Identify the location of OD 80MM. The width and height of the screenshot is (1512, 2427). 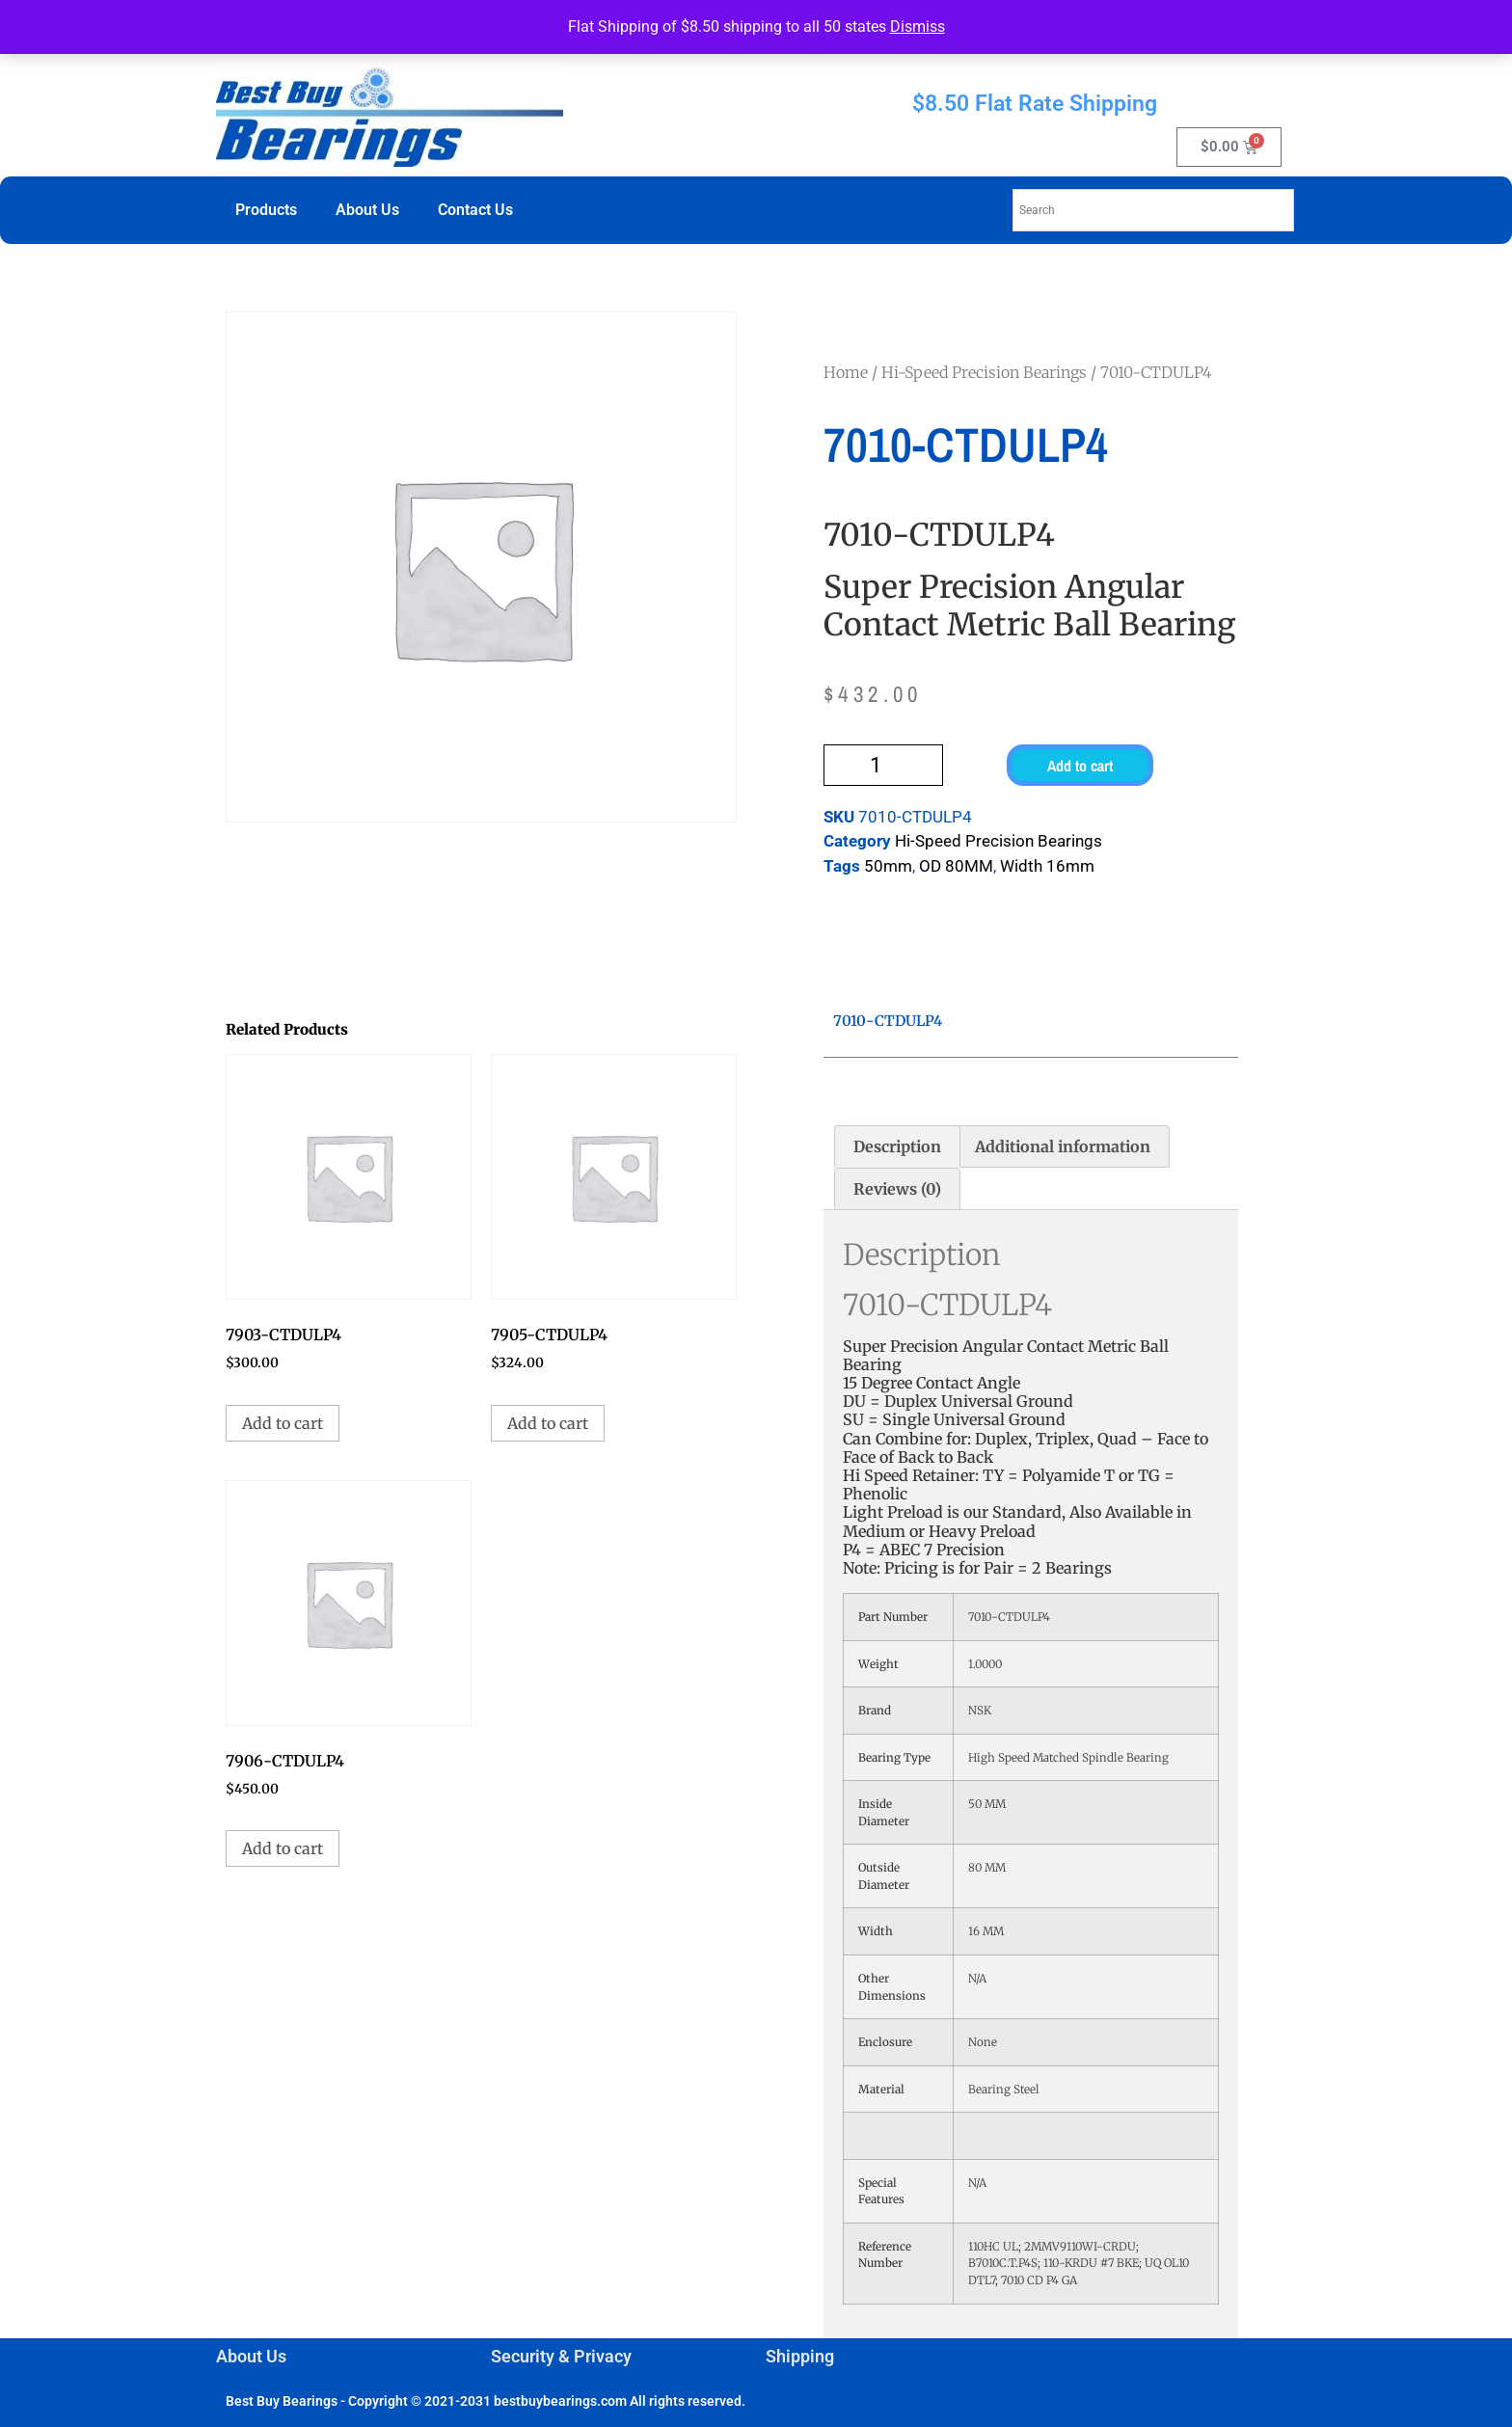
(956, 866).